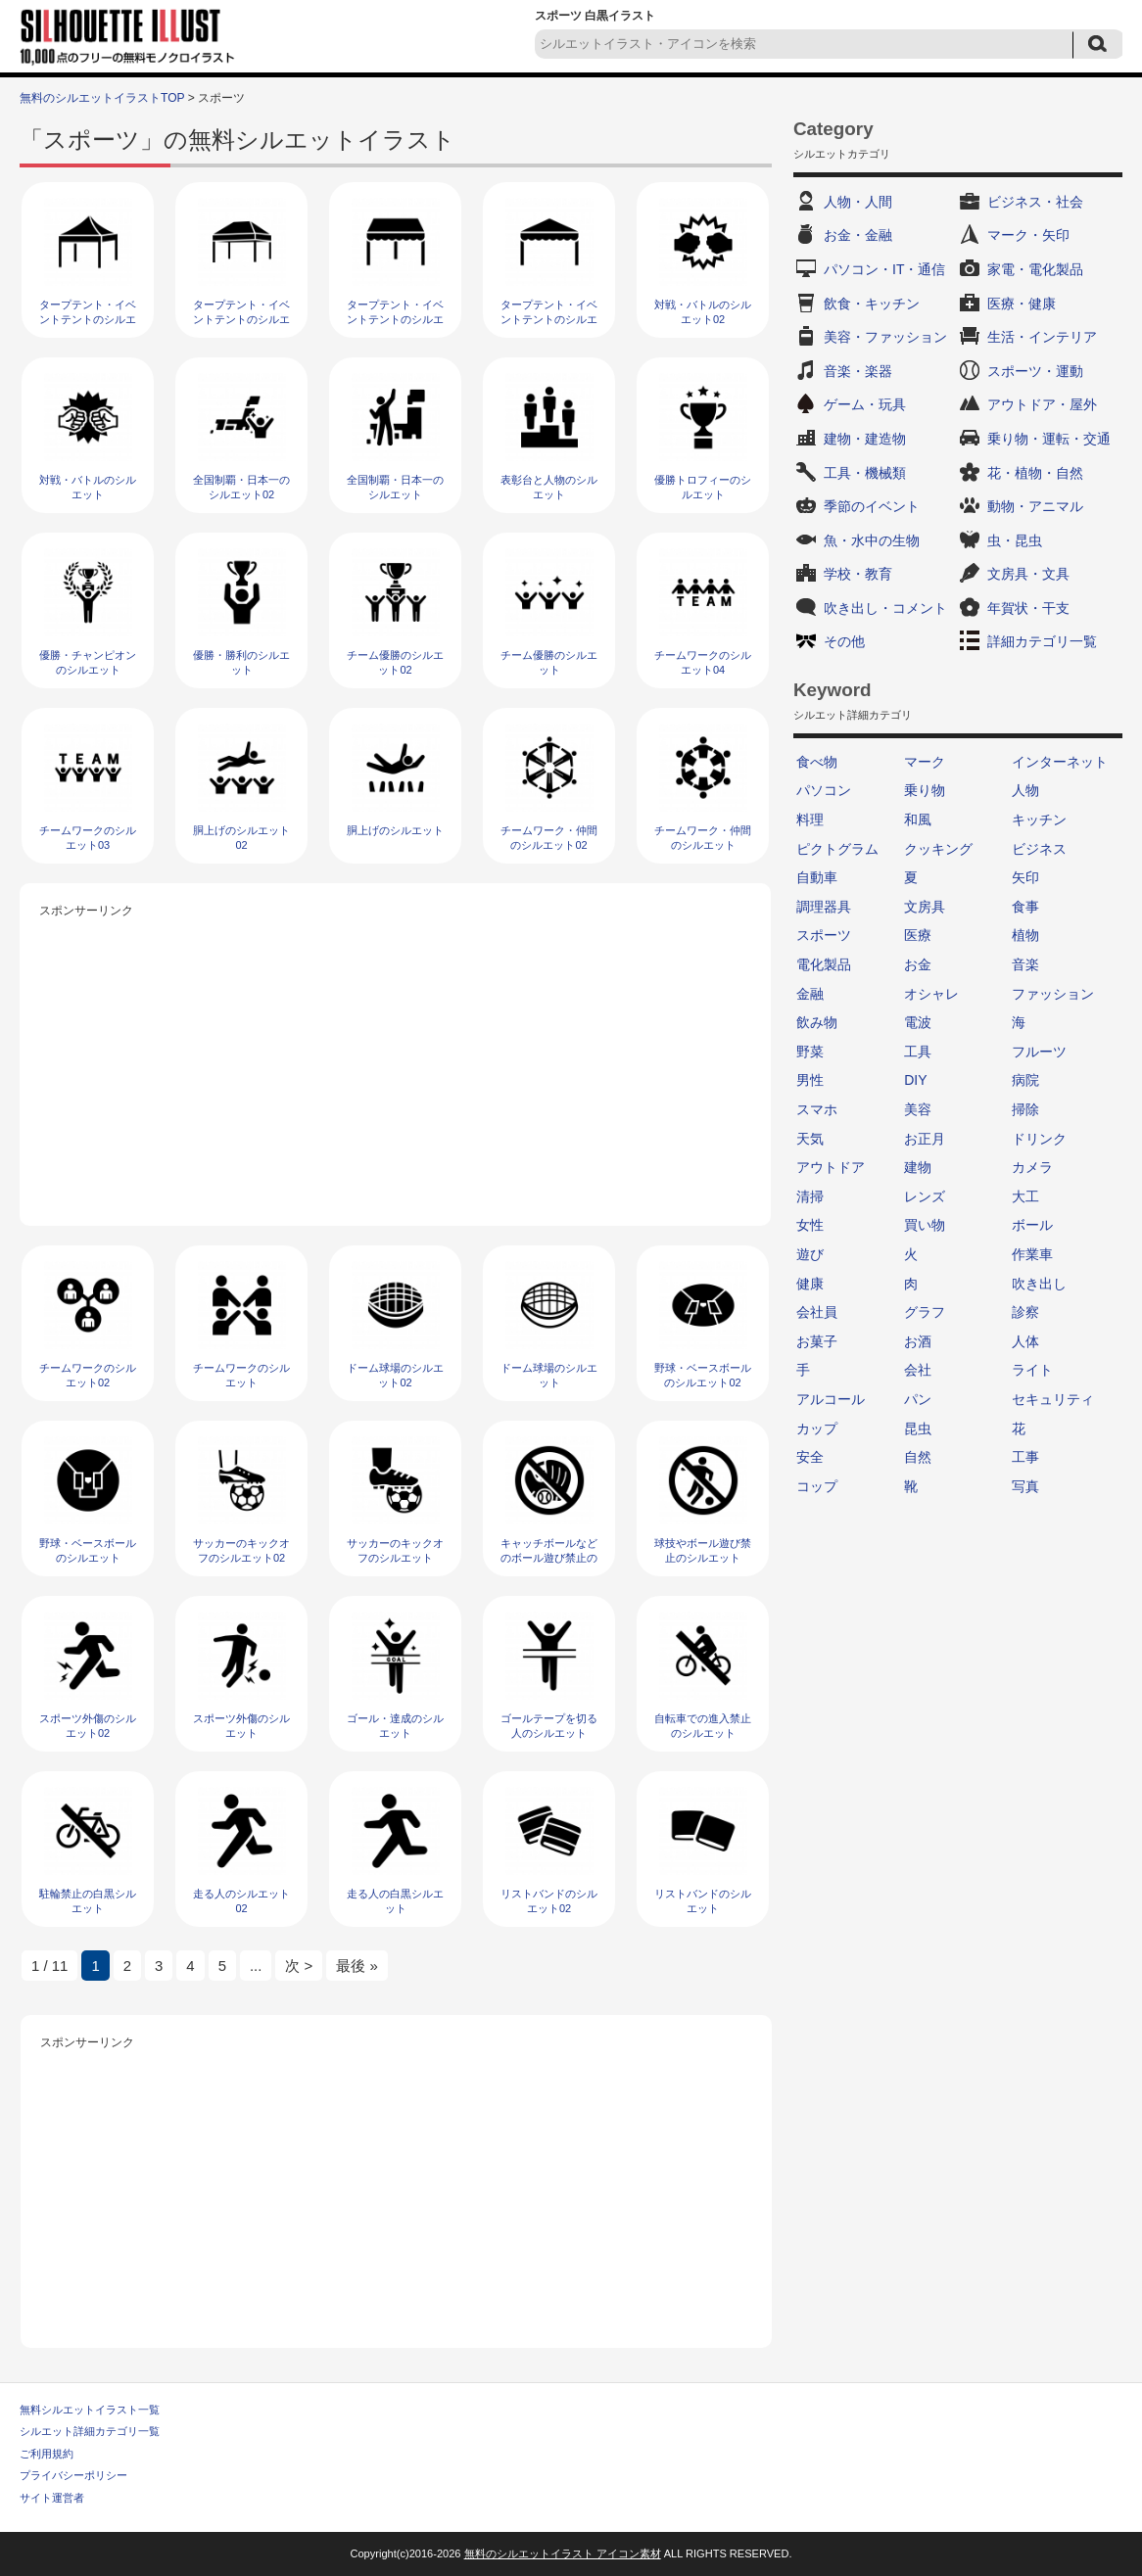 The width and height of the screenshot is (1142, 2576). What do you see at coordinates (1025, 1457) in the screenshot?
I see `工事` at bounding box center [1025, 1457].